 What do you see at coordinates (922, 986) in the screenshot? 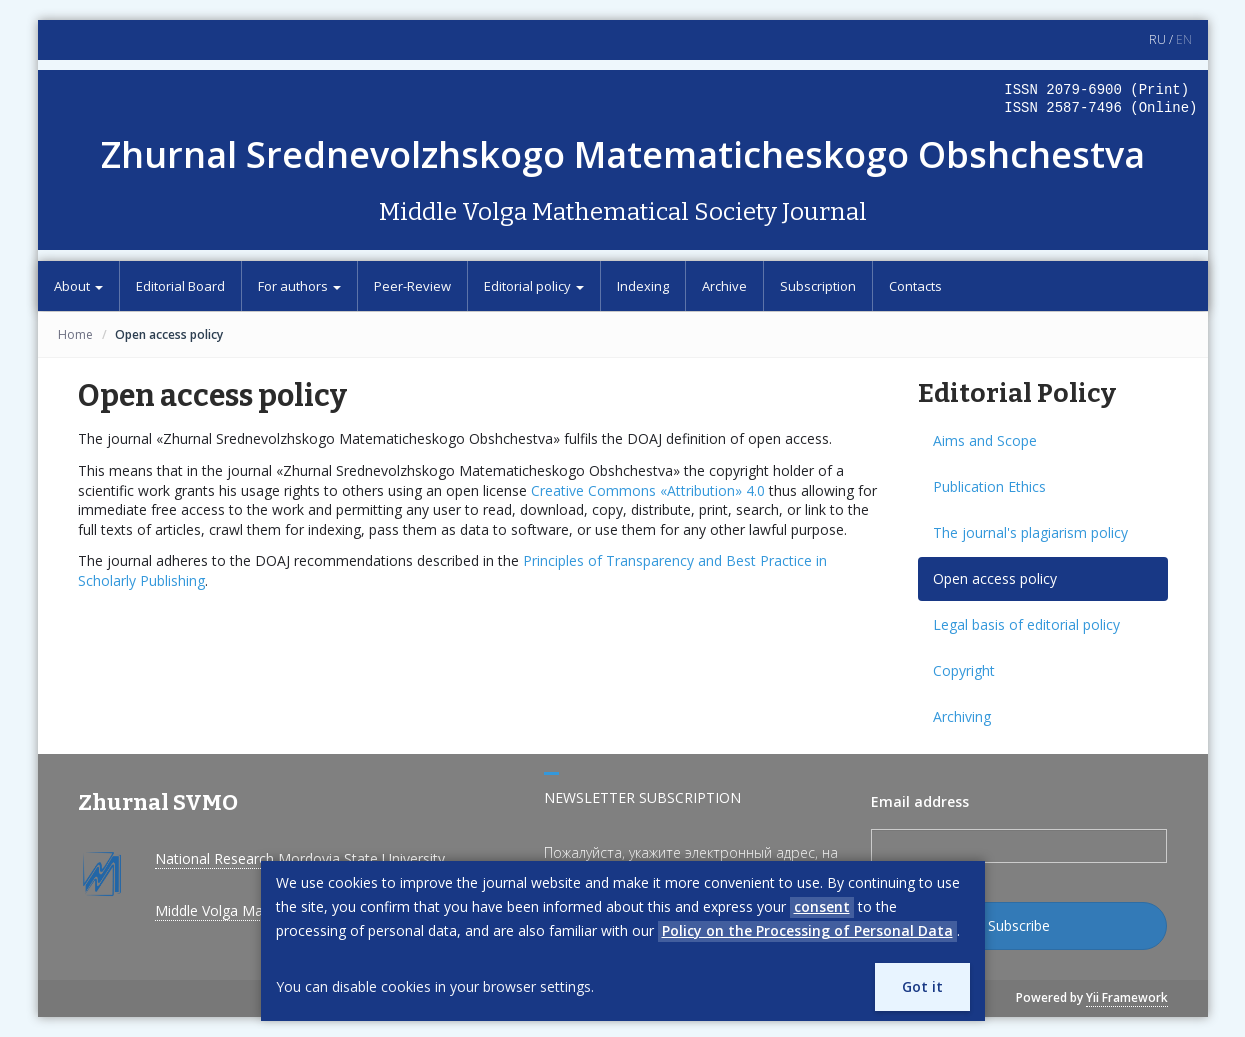
I see `Got it` at bounding box center [922, 986].